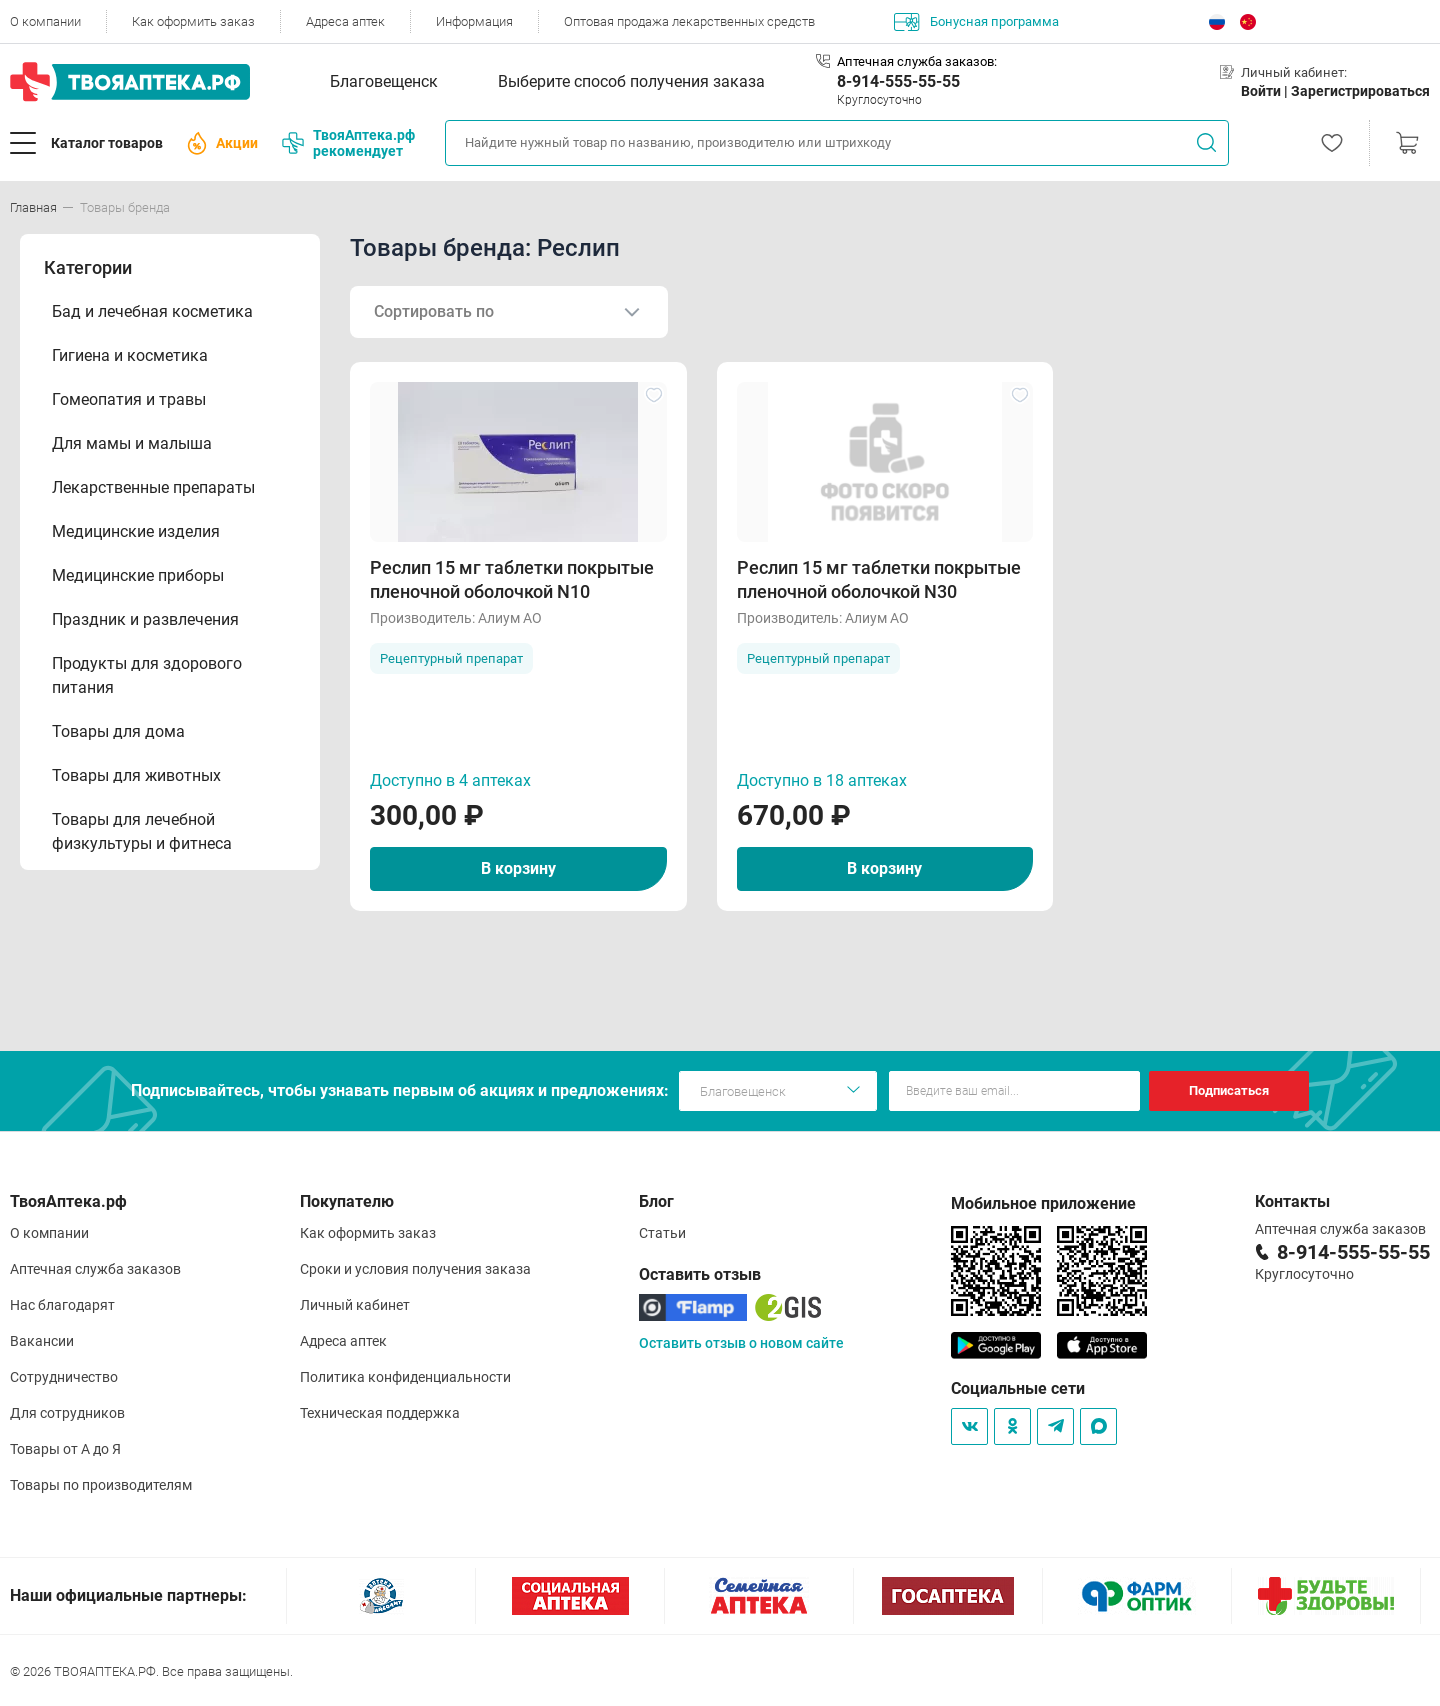 The image size is (1440, 1706). Describe the element at coordinates (474, 21) in the screenshot. I see `Информация` at that location.